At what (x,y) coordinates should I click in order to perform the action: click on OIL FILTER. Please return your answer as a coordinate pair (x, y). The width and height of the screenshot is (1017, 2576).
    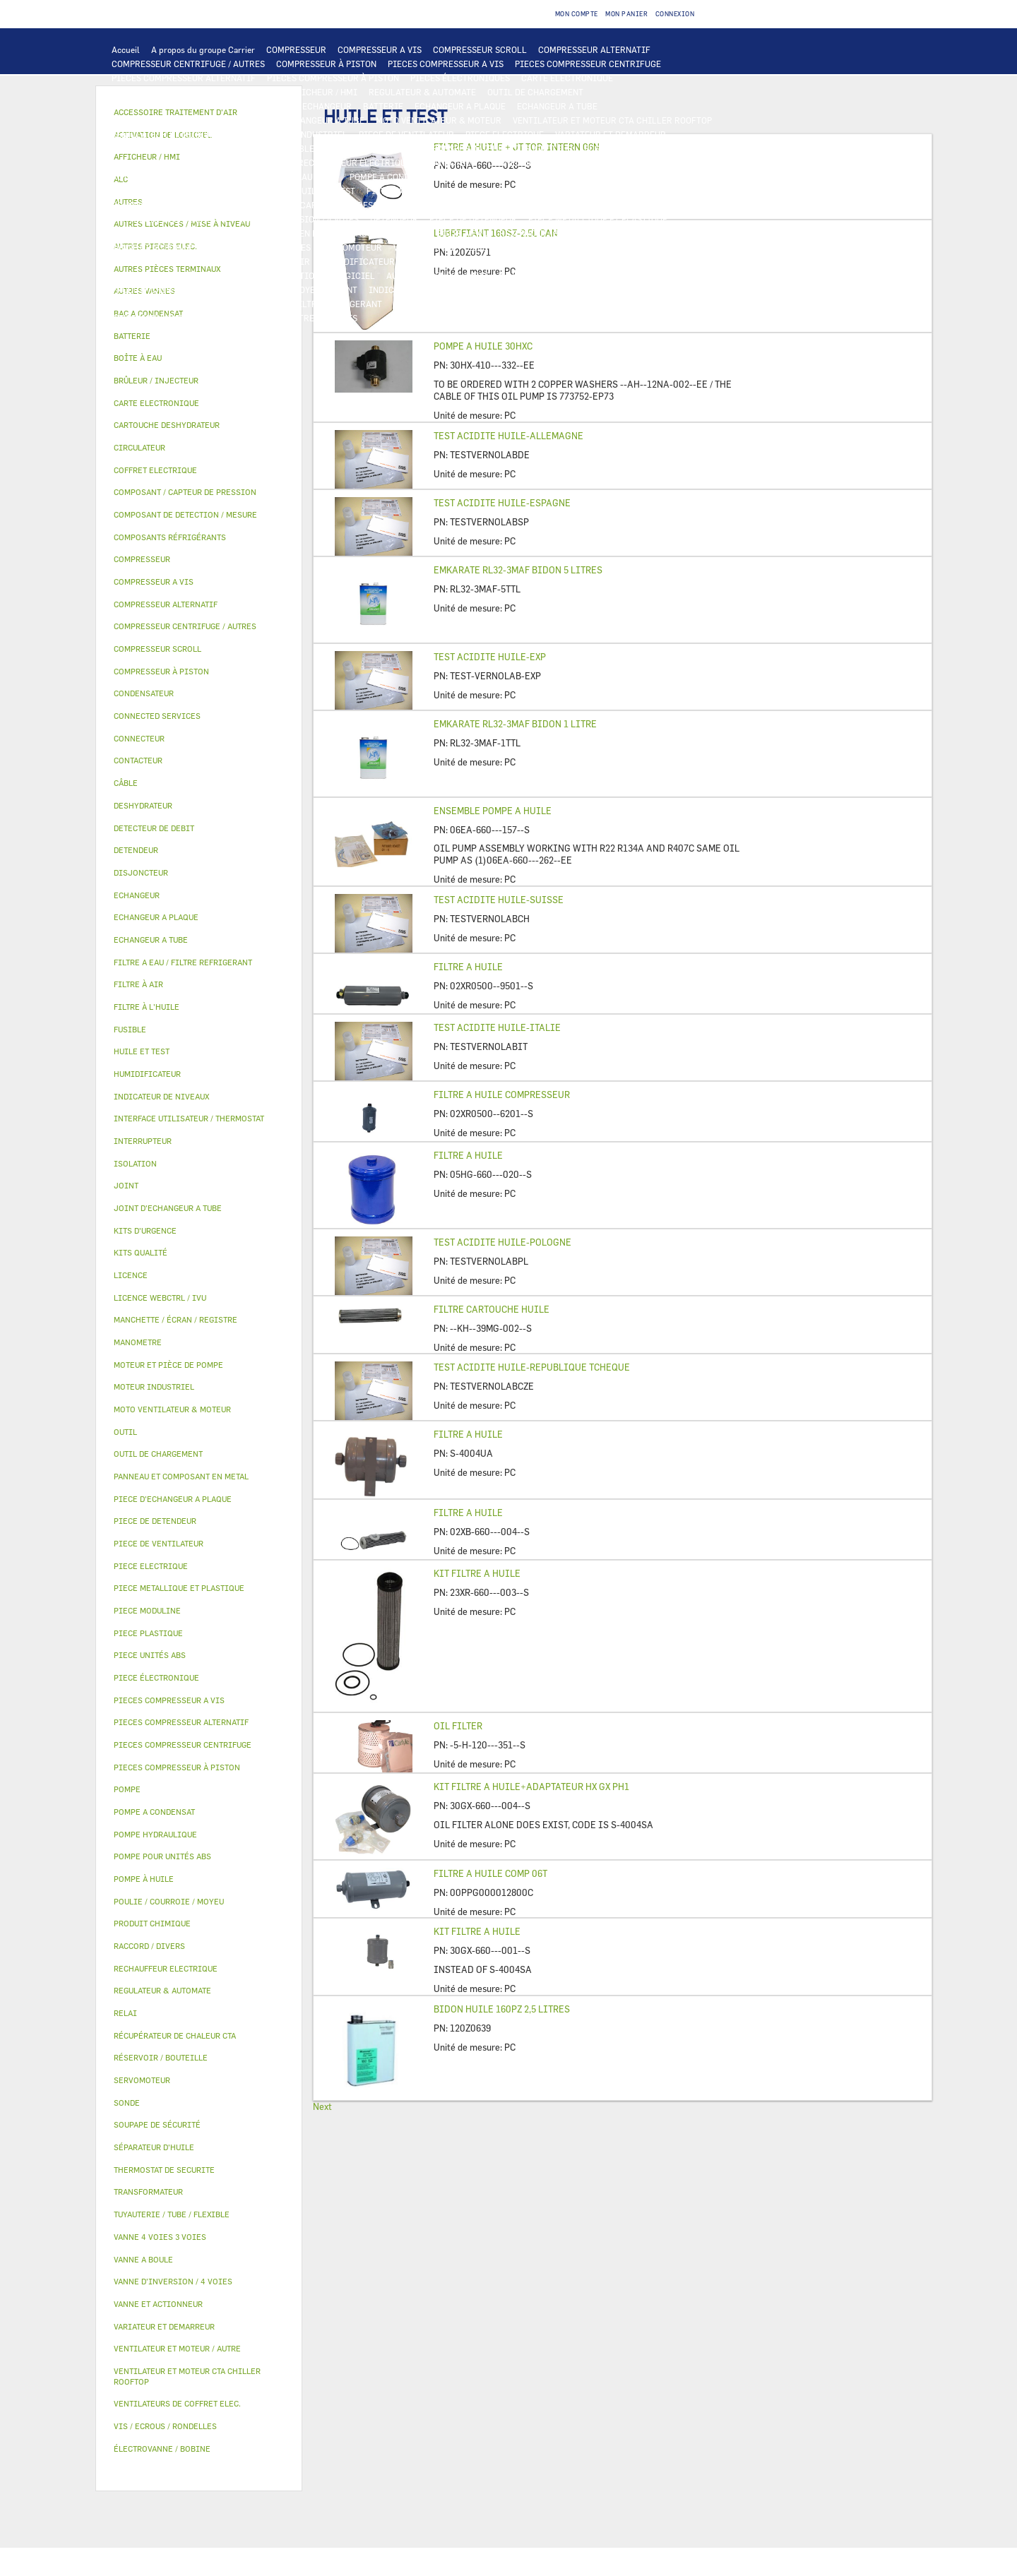
    Looking at the image, I should click on (458, 1725).